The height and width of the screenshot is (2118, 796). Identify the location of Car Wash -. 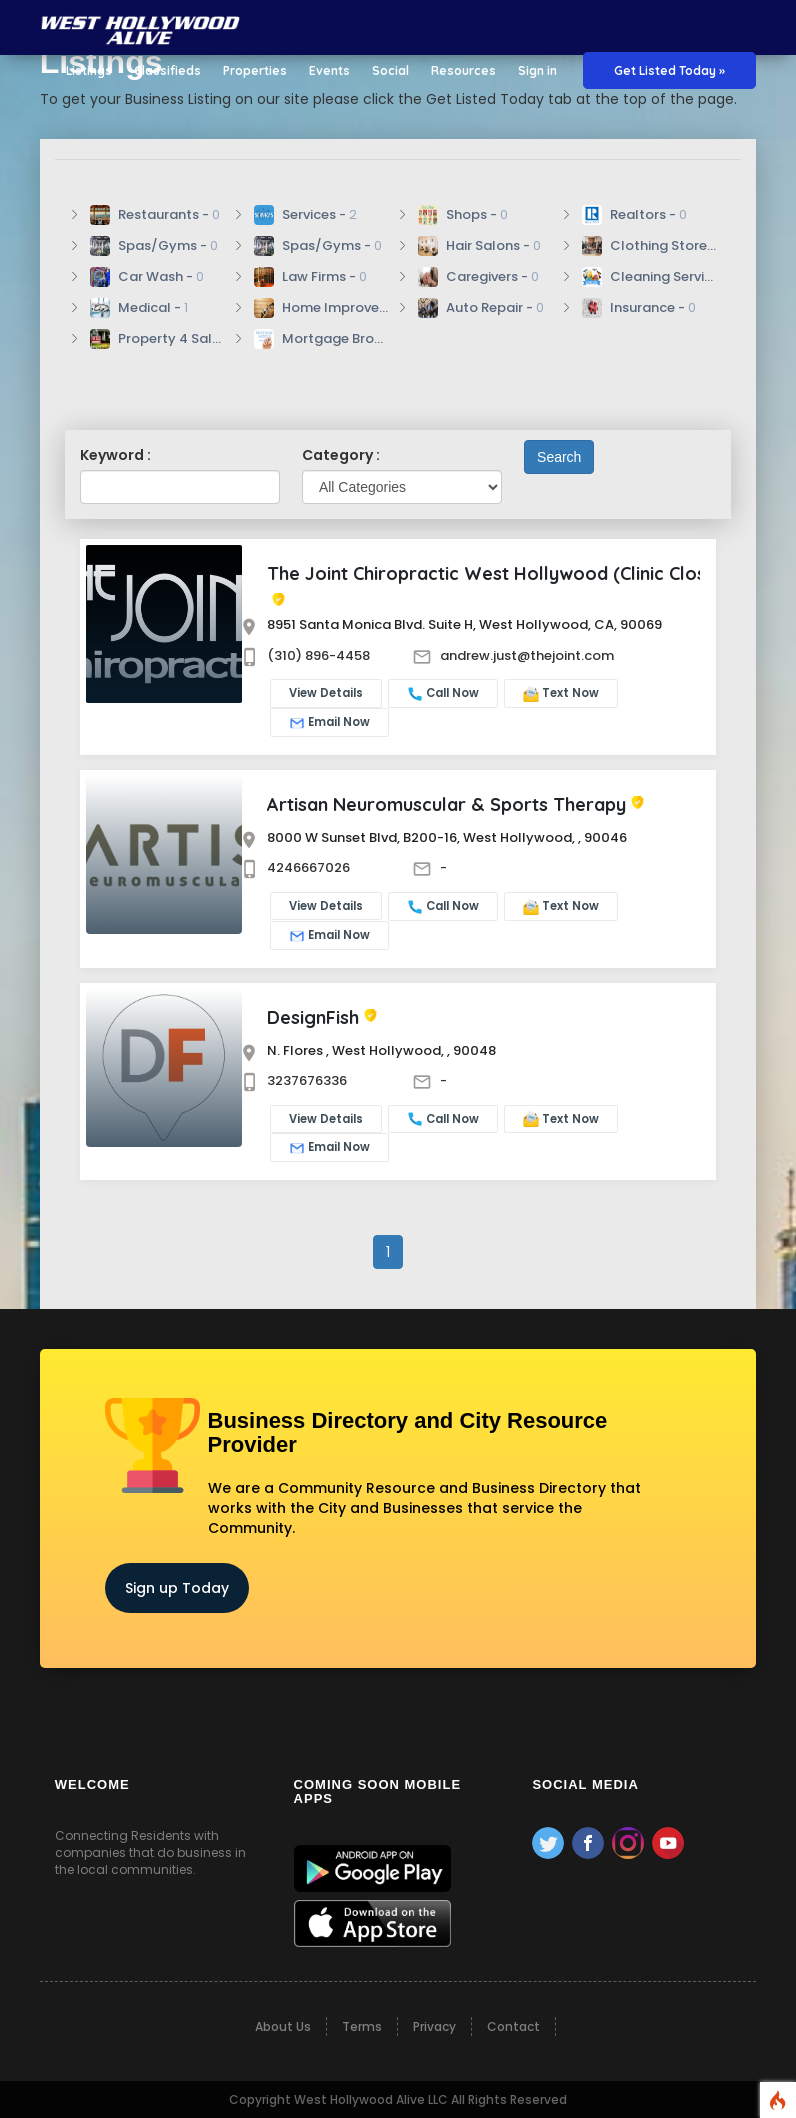
(147, 277).